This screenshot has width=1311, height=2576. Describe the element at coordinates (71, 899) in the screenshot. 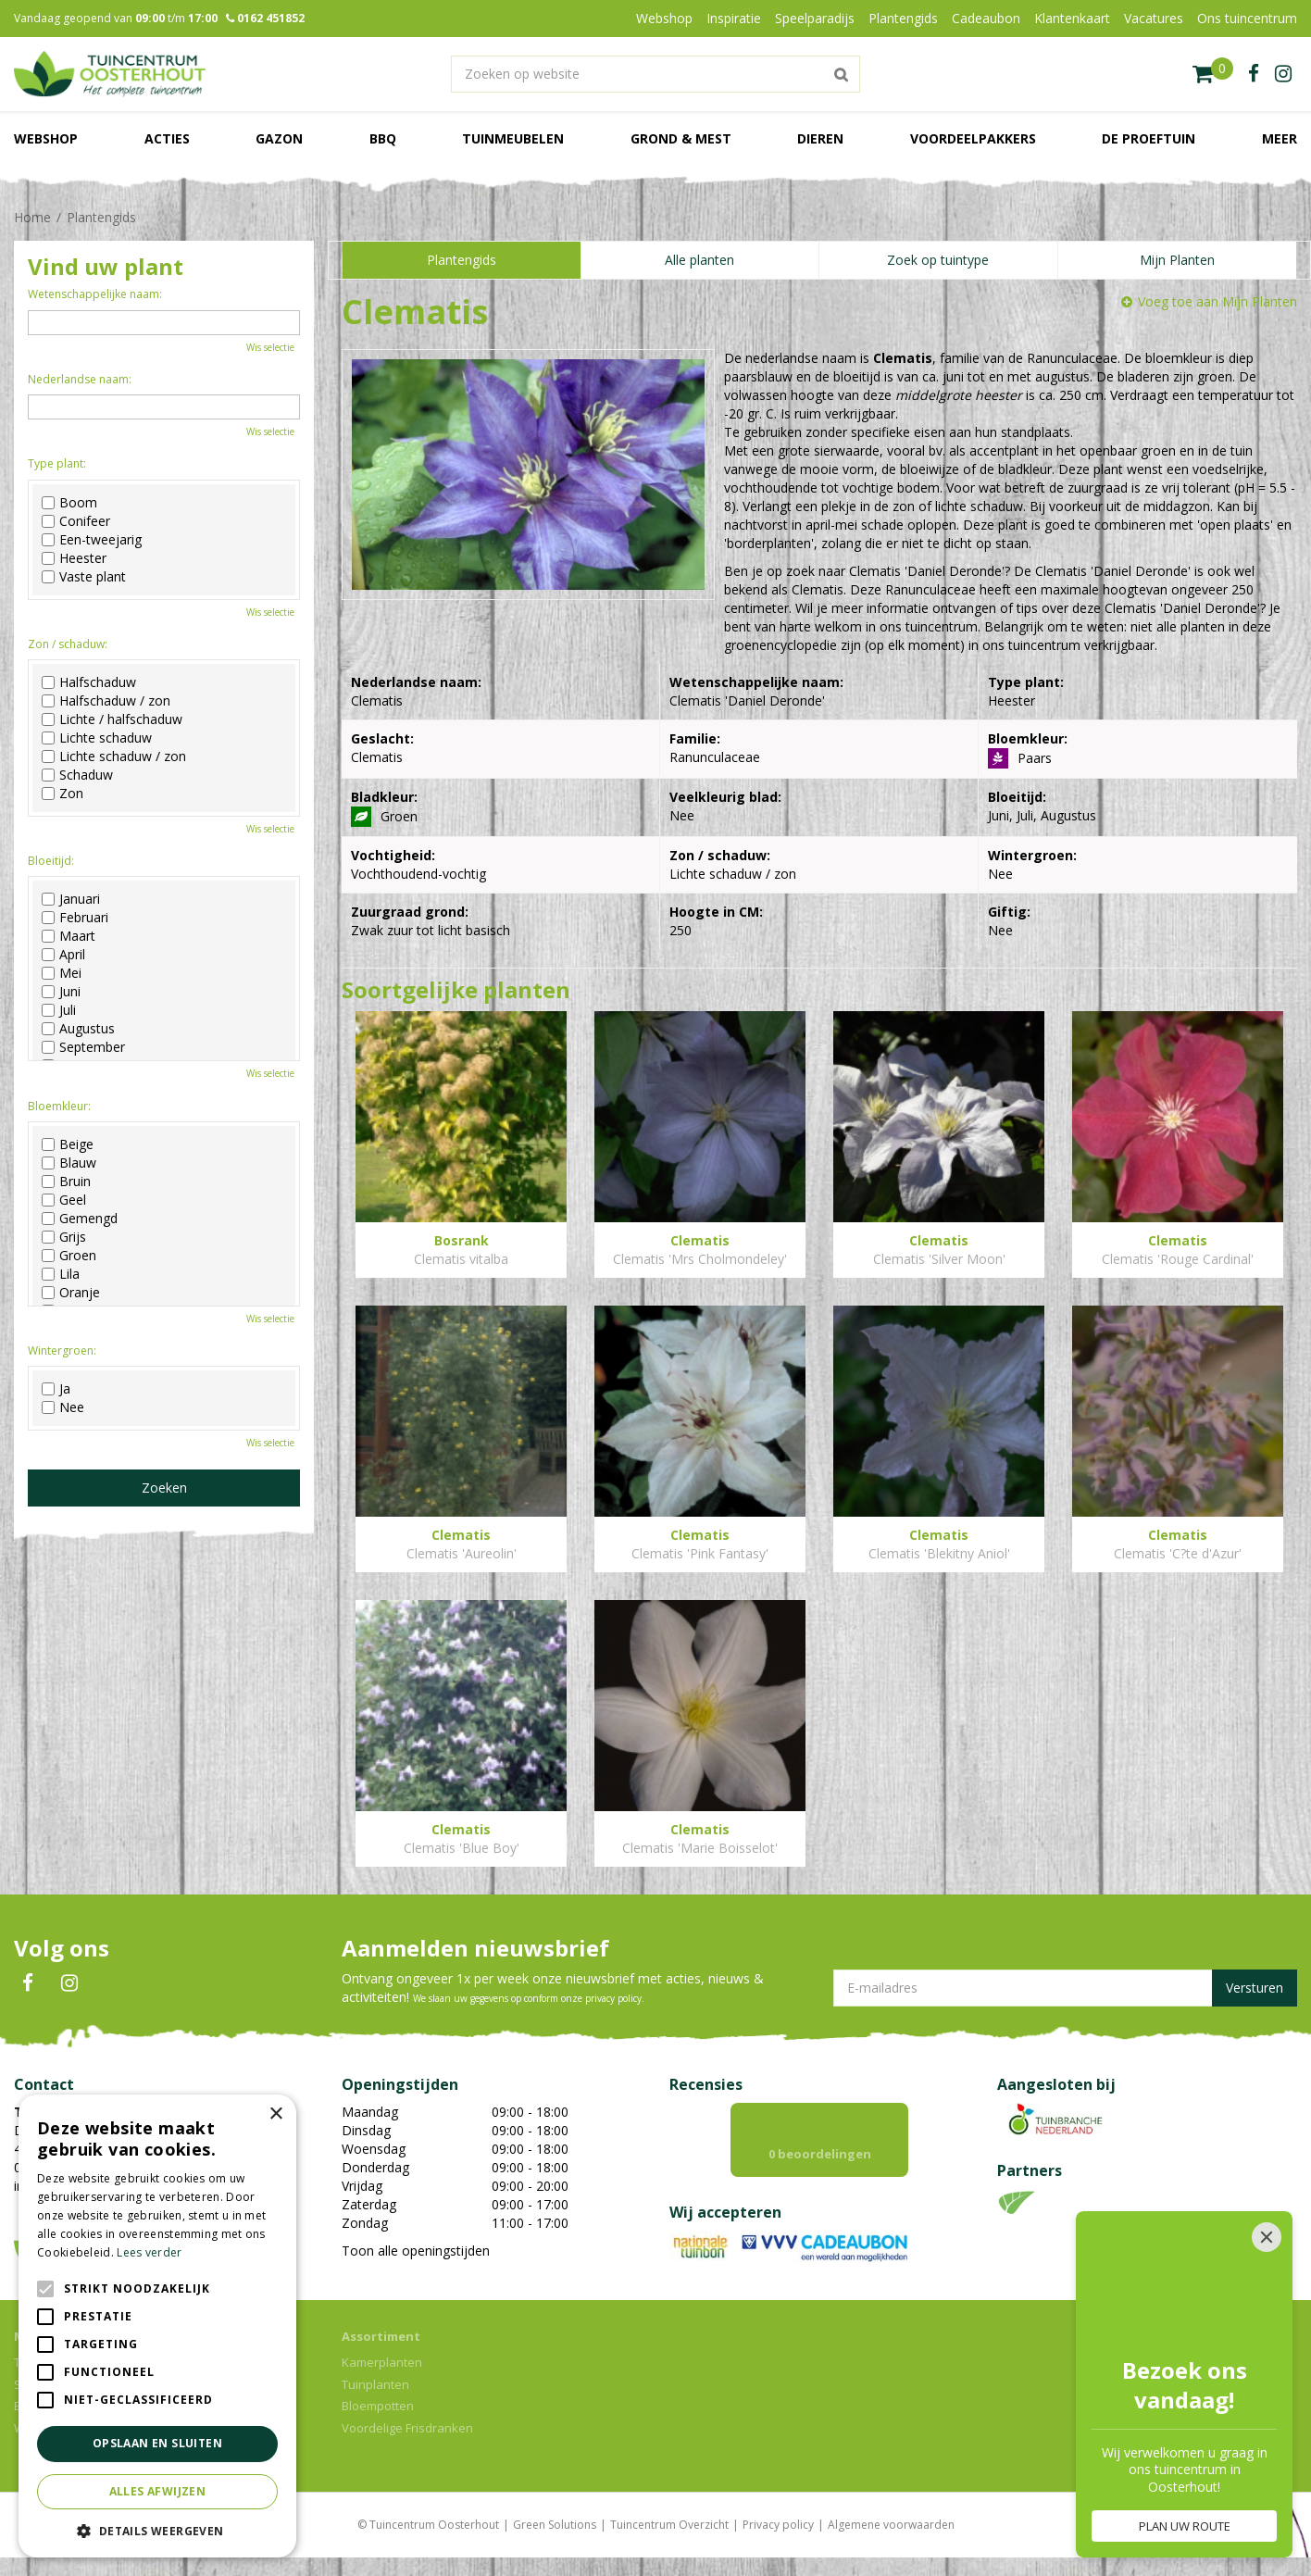

I see `Januari` at that location.